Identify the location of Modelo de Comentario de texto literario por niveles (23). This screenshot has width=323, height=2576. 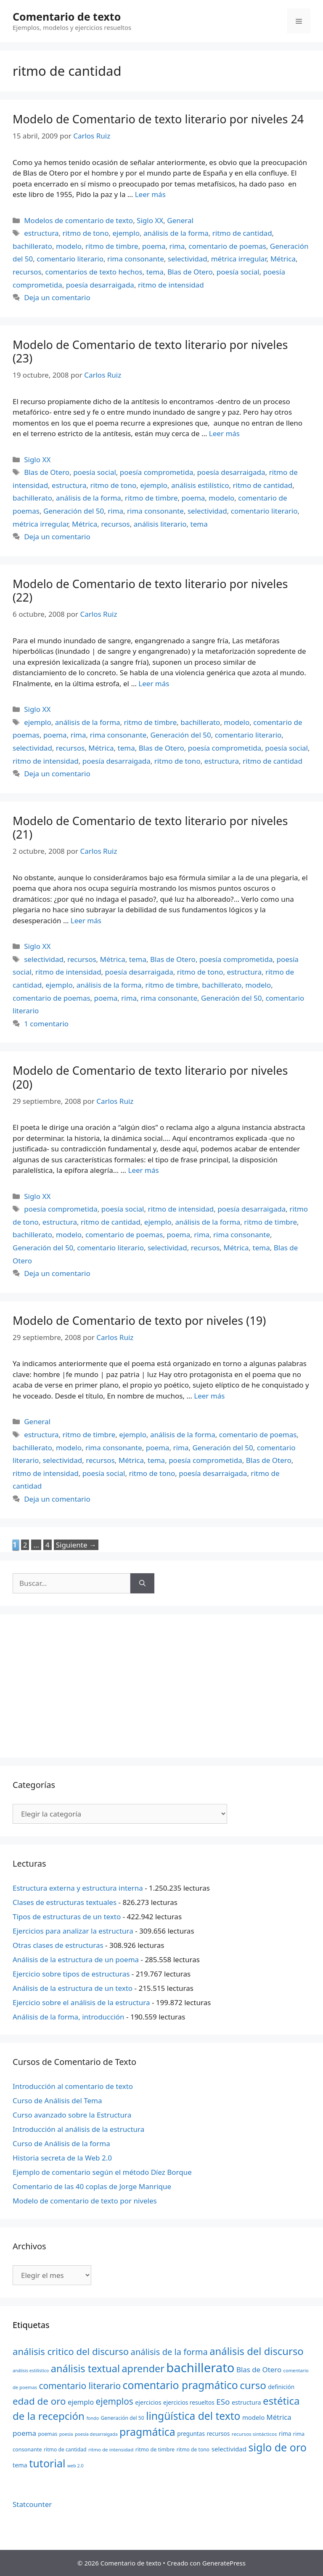
(150, 351).